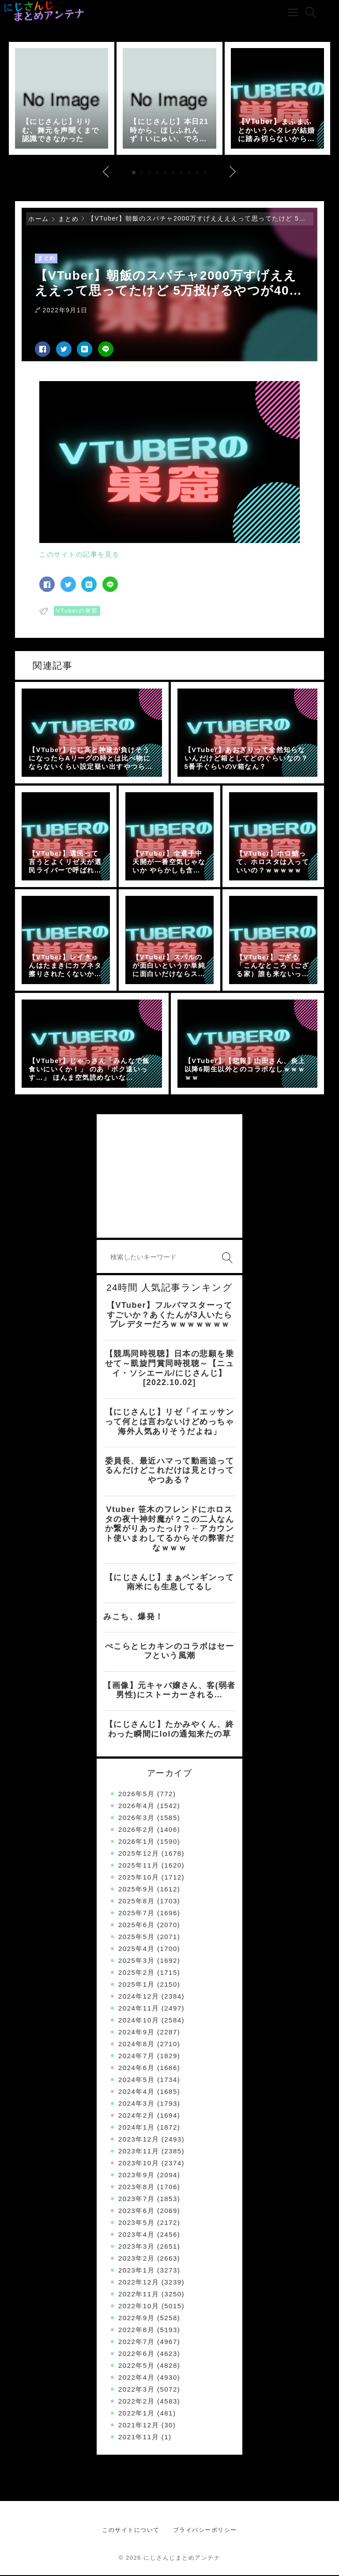  Describe the element at coordinates (169, 1177) in the screenshot. I see `[Advertisement]` at that location.